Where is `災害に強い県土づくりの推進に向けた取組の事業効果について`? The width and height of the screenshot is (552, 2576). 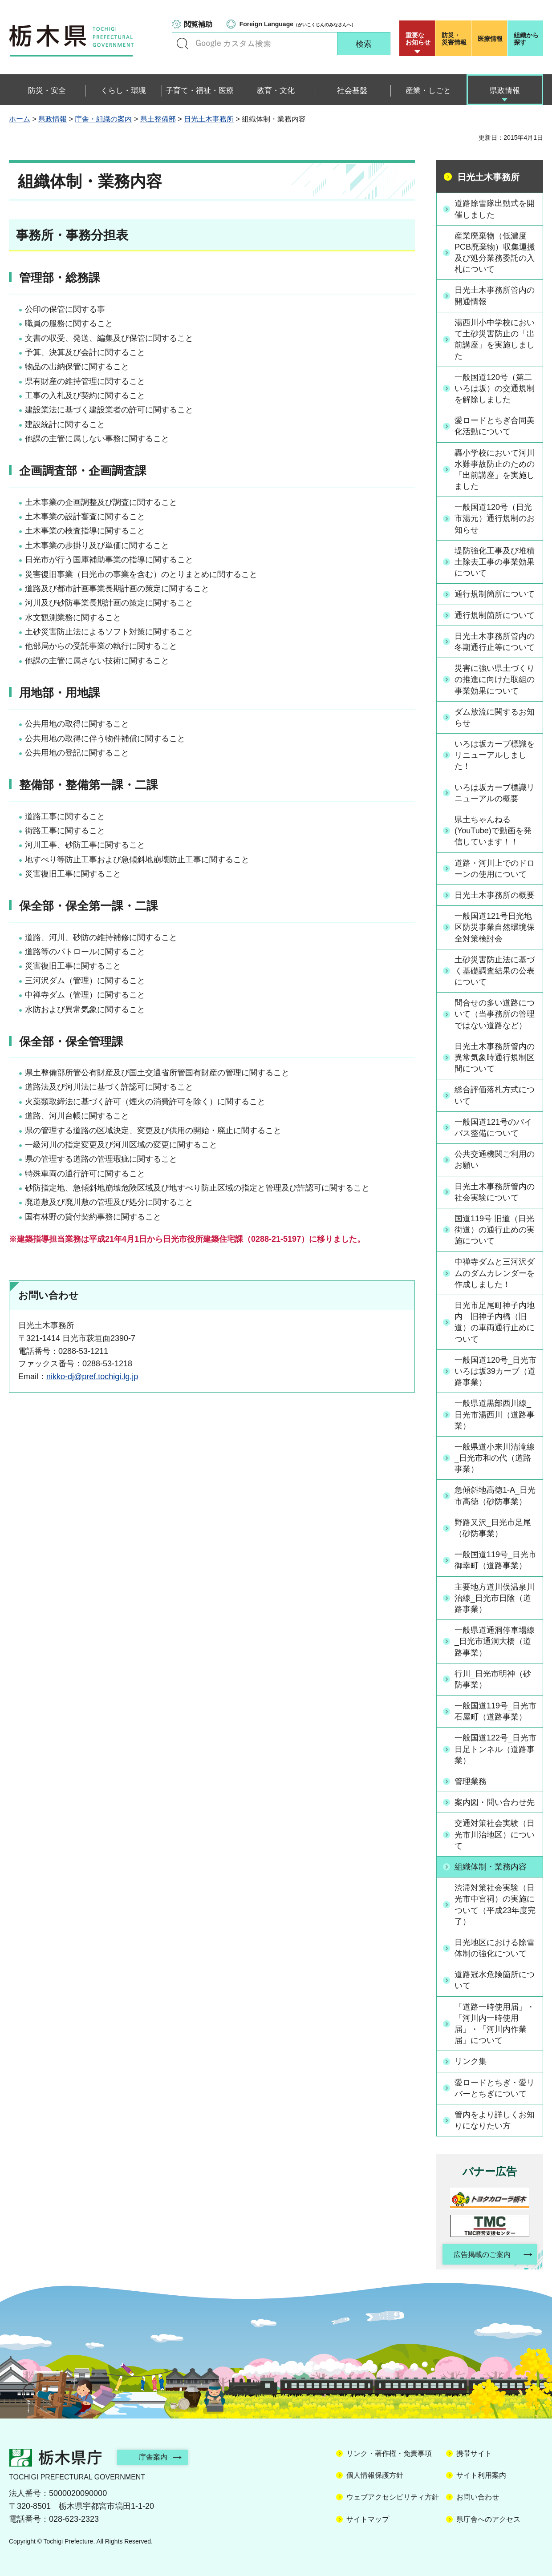 災害に強い県土づくりの推進に向けた取組の事業効果について is located at coordinates (495, 679).